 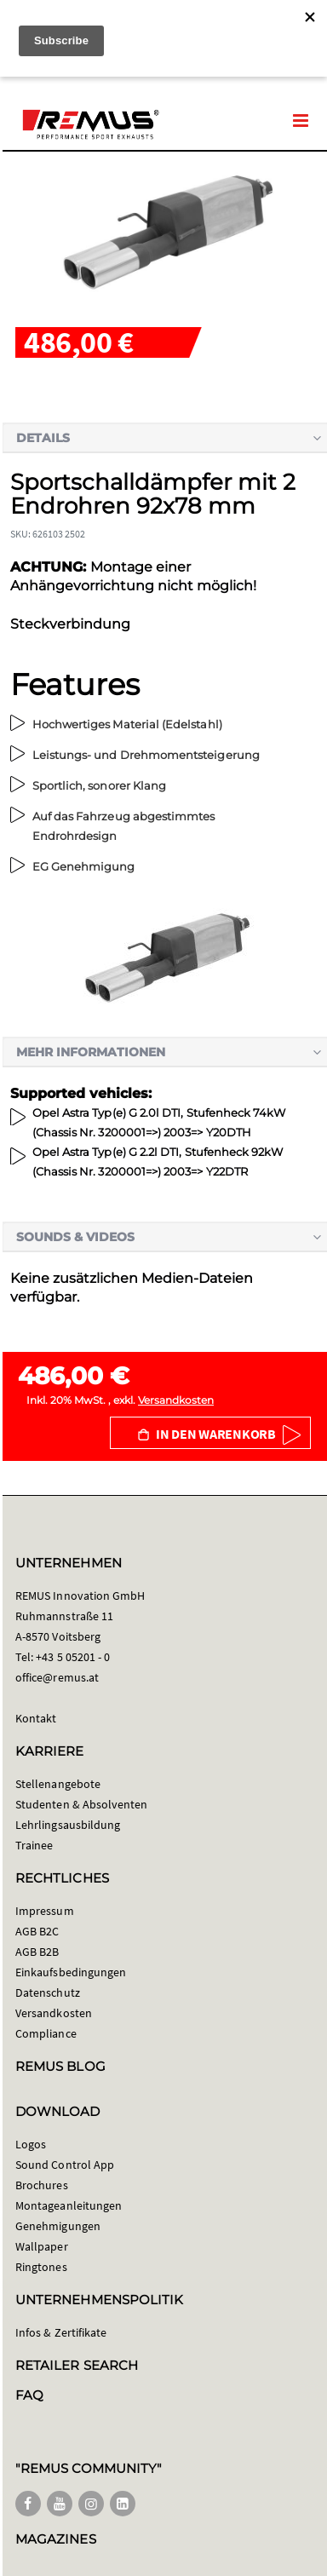 I want to click on Kontakt, so click(x=35, y=1718).